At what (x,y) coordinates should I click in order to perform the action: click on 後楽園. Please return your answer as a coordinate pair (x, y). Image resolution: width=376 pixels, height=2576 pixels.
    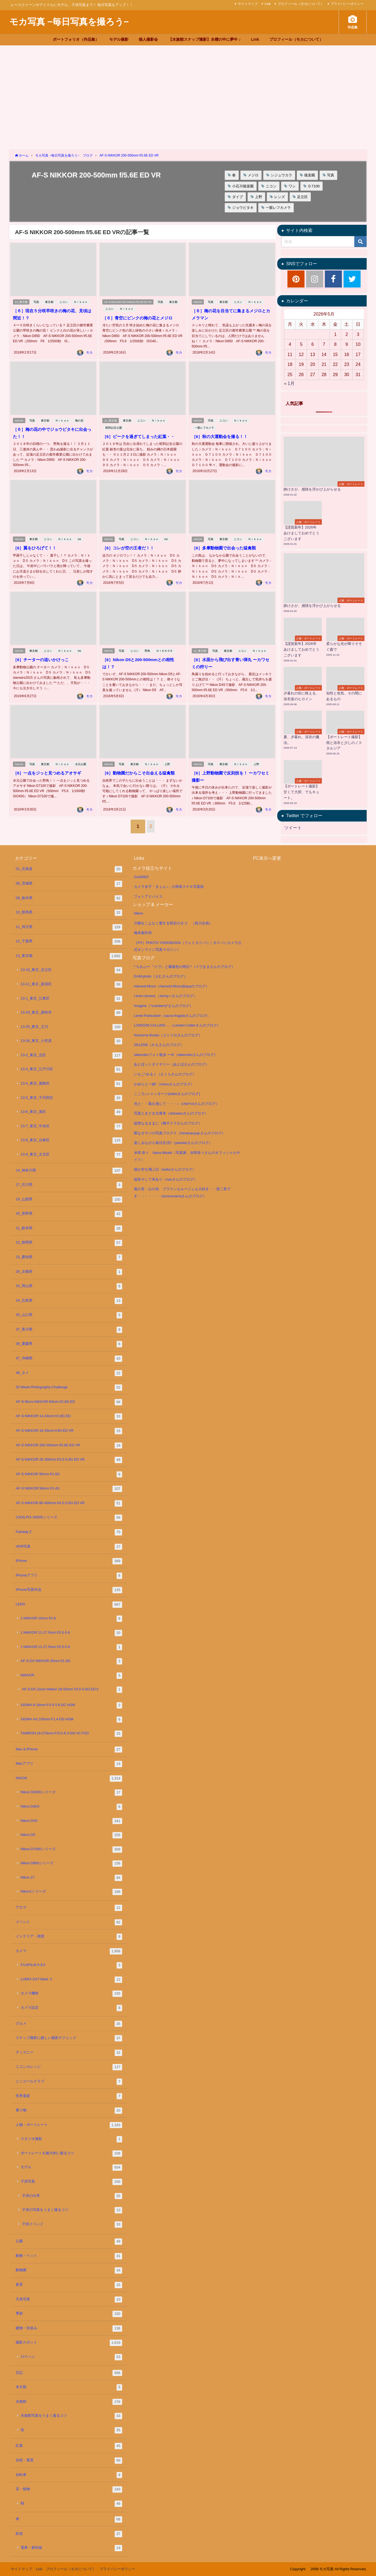
    Looking at the image, I should click on (309, 175).